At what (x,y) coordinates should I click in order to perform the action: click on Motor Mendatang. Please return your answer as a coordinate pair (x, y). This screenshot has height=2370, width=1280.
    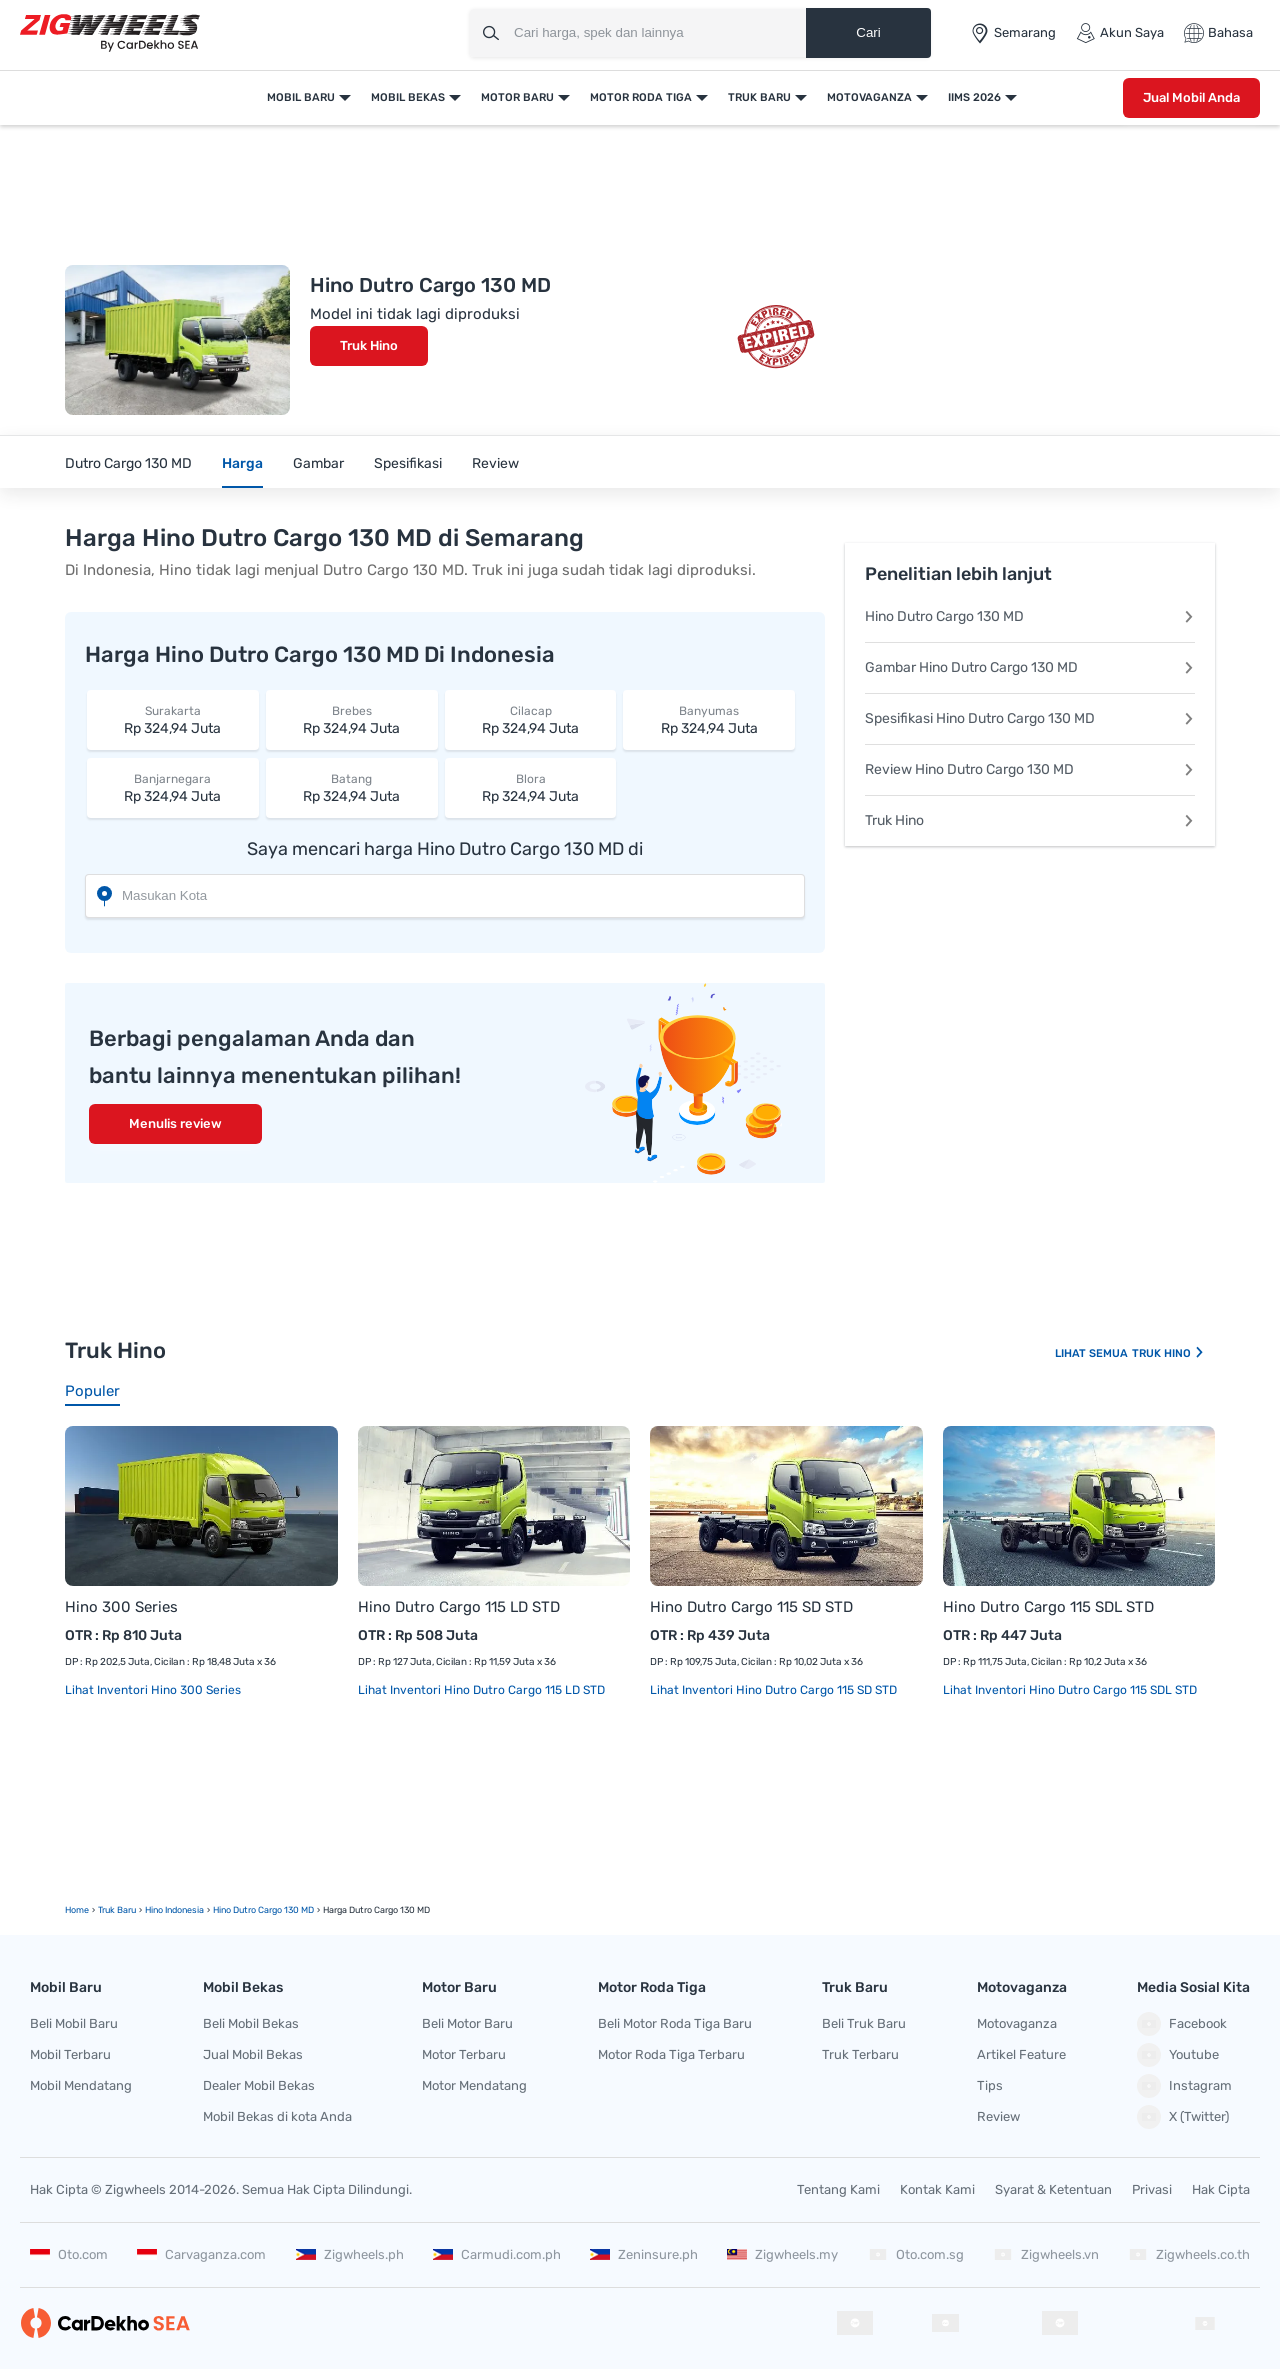
    Looking at the image, I should click on (474, 2085).